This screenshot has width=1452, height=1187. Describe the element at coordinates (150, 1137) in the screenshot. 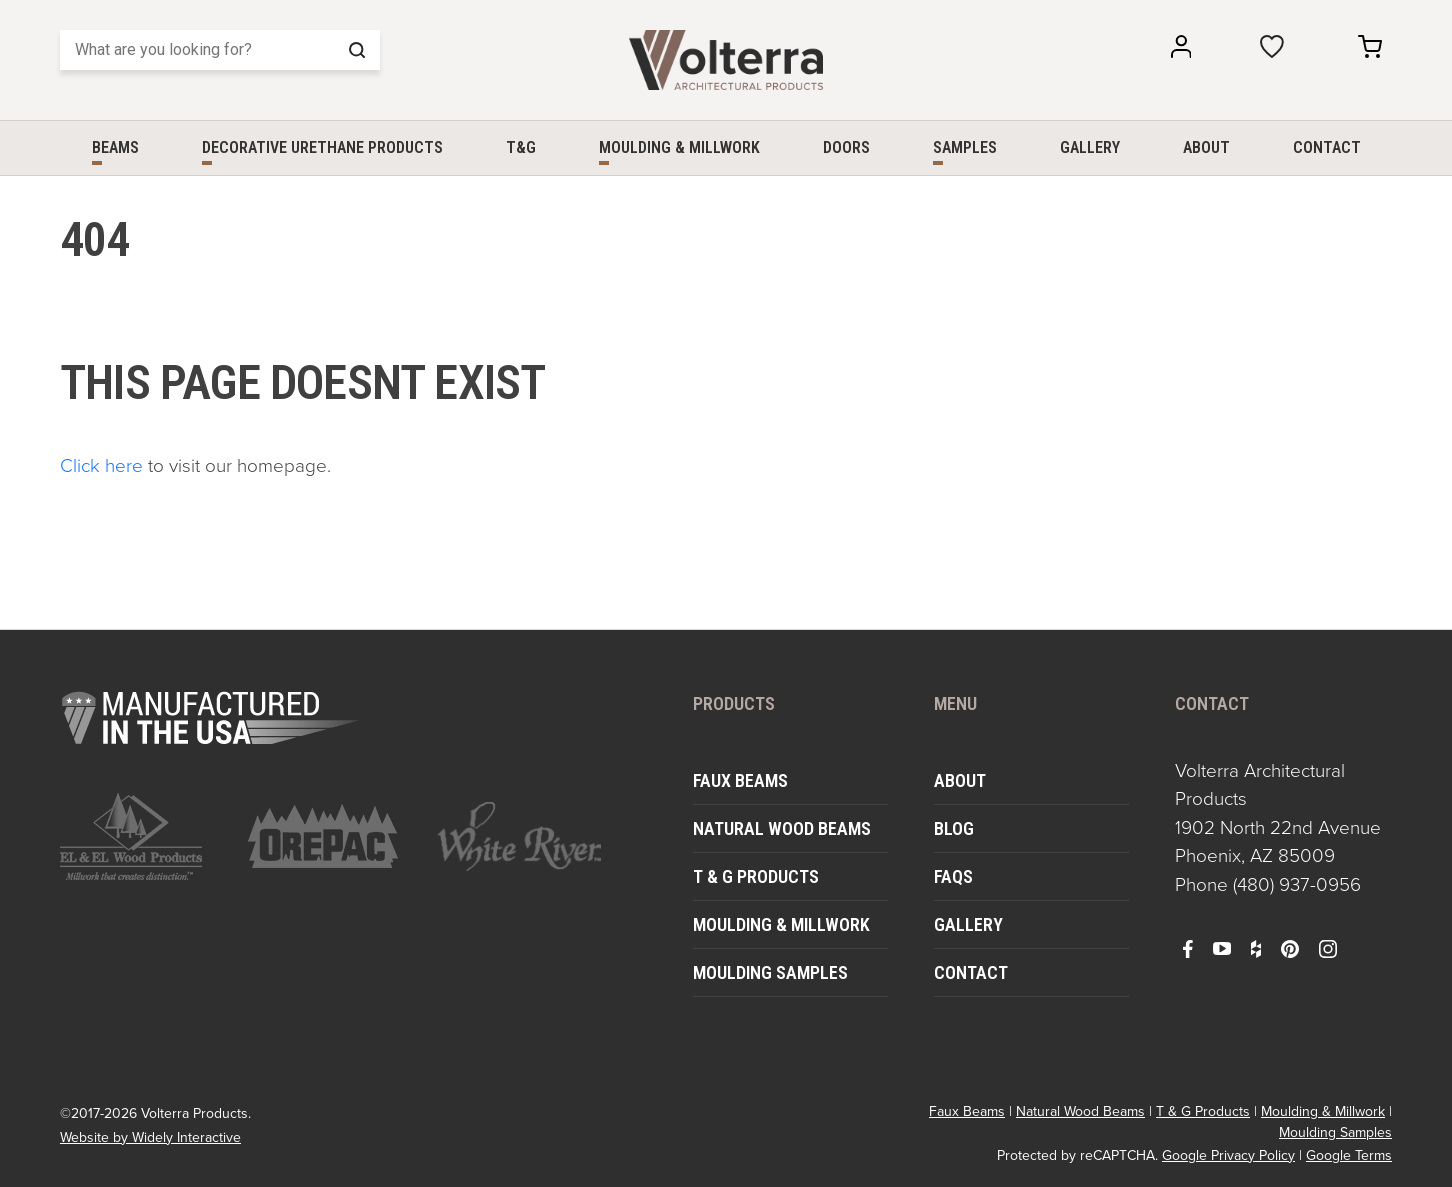

I see `Website by Widely Interactive [open widely interactive in a new window]` at that location.